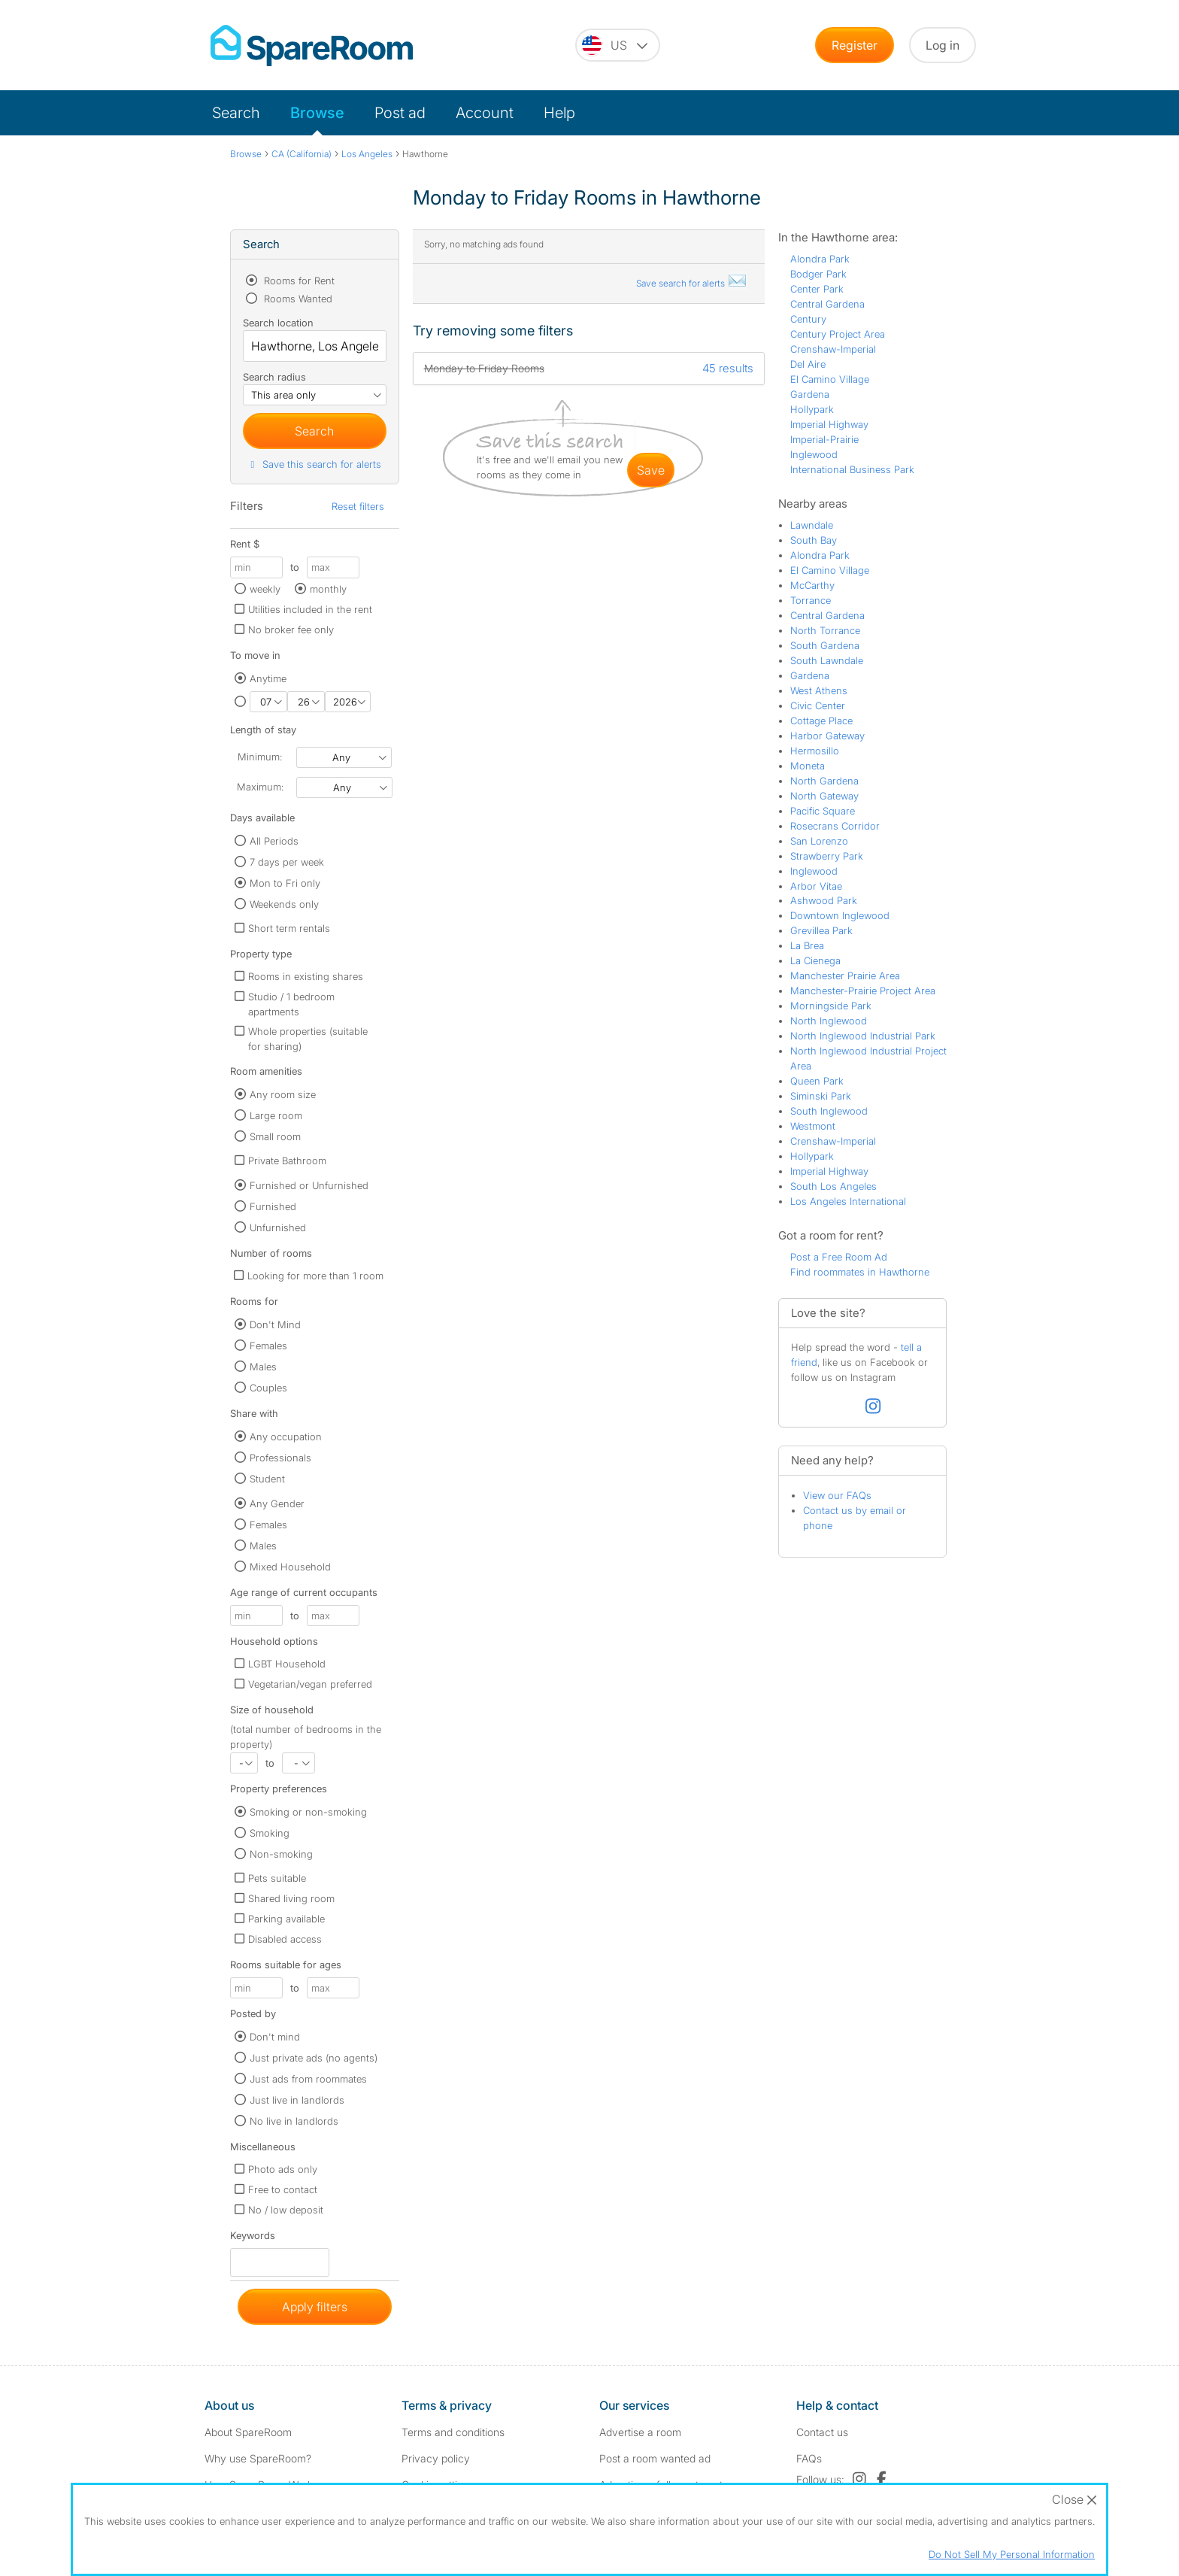 The width and height of the screenshot is (1179, 2576). Describe the element at coordinates (308, 2079) in the screenshot. I see `Just ads from roommates` at that location.